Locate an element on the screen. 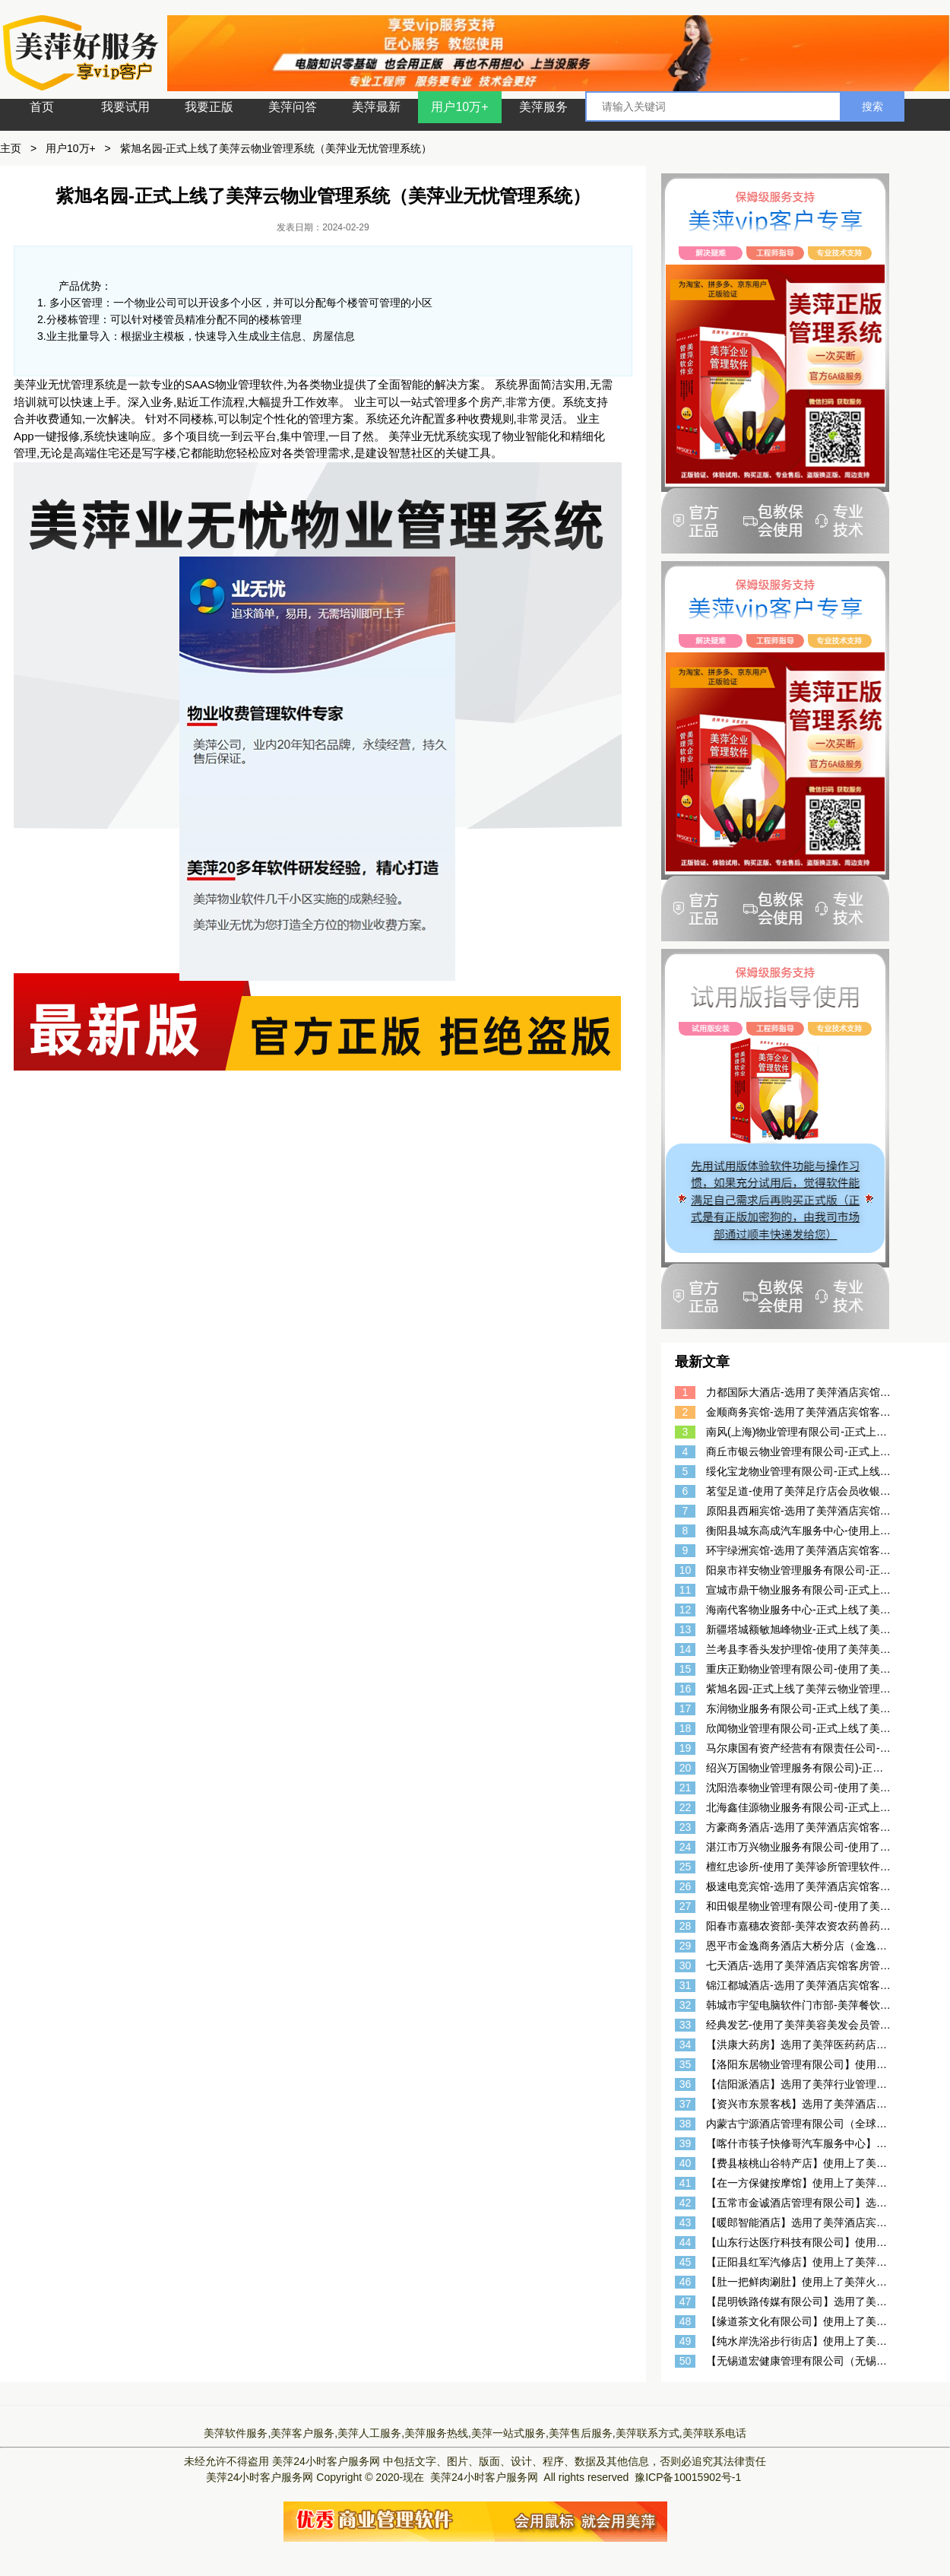 The image size is (950, 2576). 34 is located at coordinates (685, 2044).